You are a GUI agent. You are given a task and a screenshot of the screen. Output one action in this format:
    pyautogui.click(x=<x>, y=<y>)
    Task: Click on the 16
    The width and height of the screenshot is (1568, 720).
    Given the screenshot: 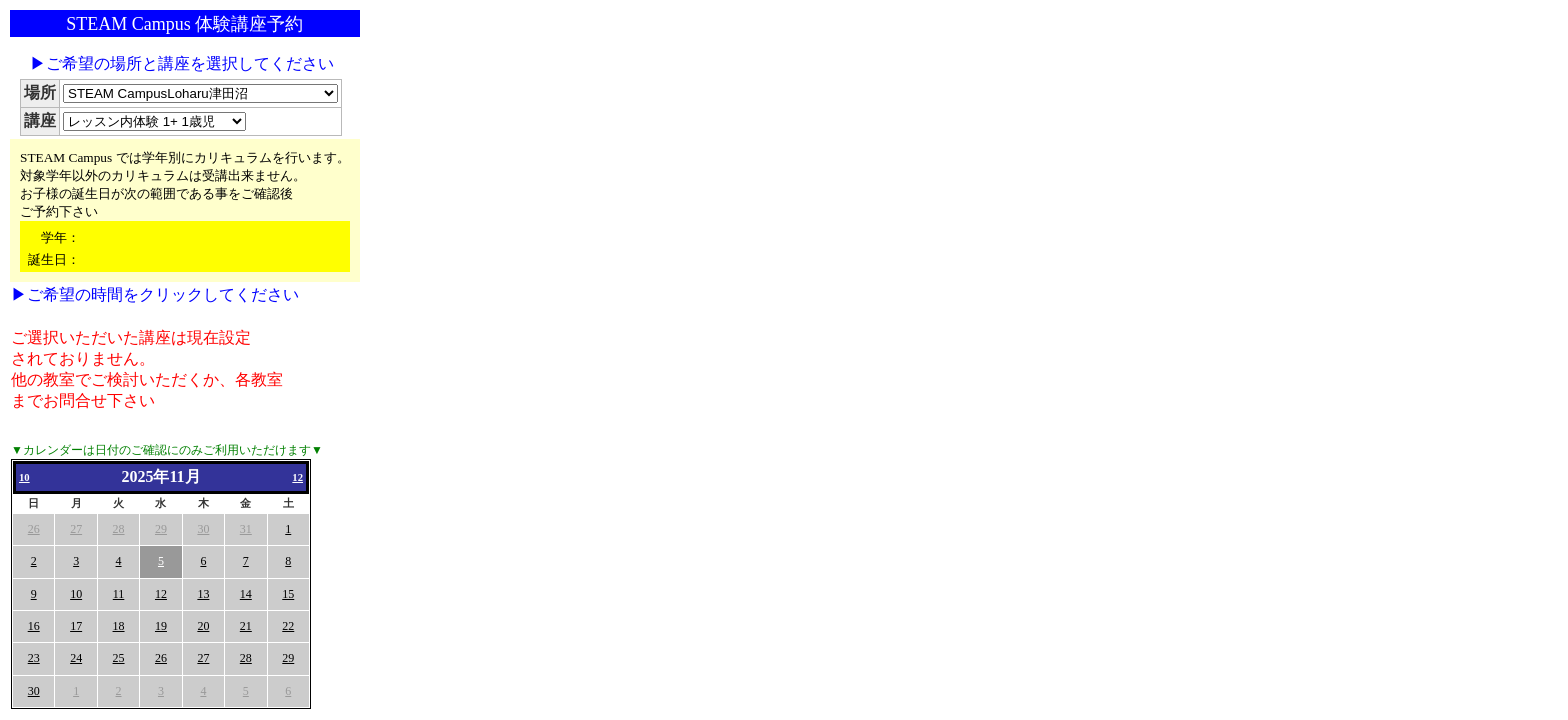 What is the action you would take?
    pyautogui.click(x=34, y=626)
    